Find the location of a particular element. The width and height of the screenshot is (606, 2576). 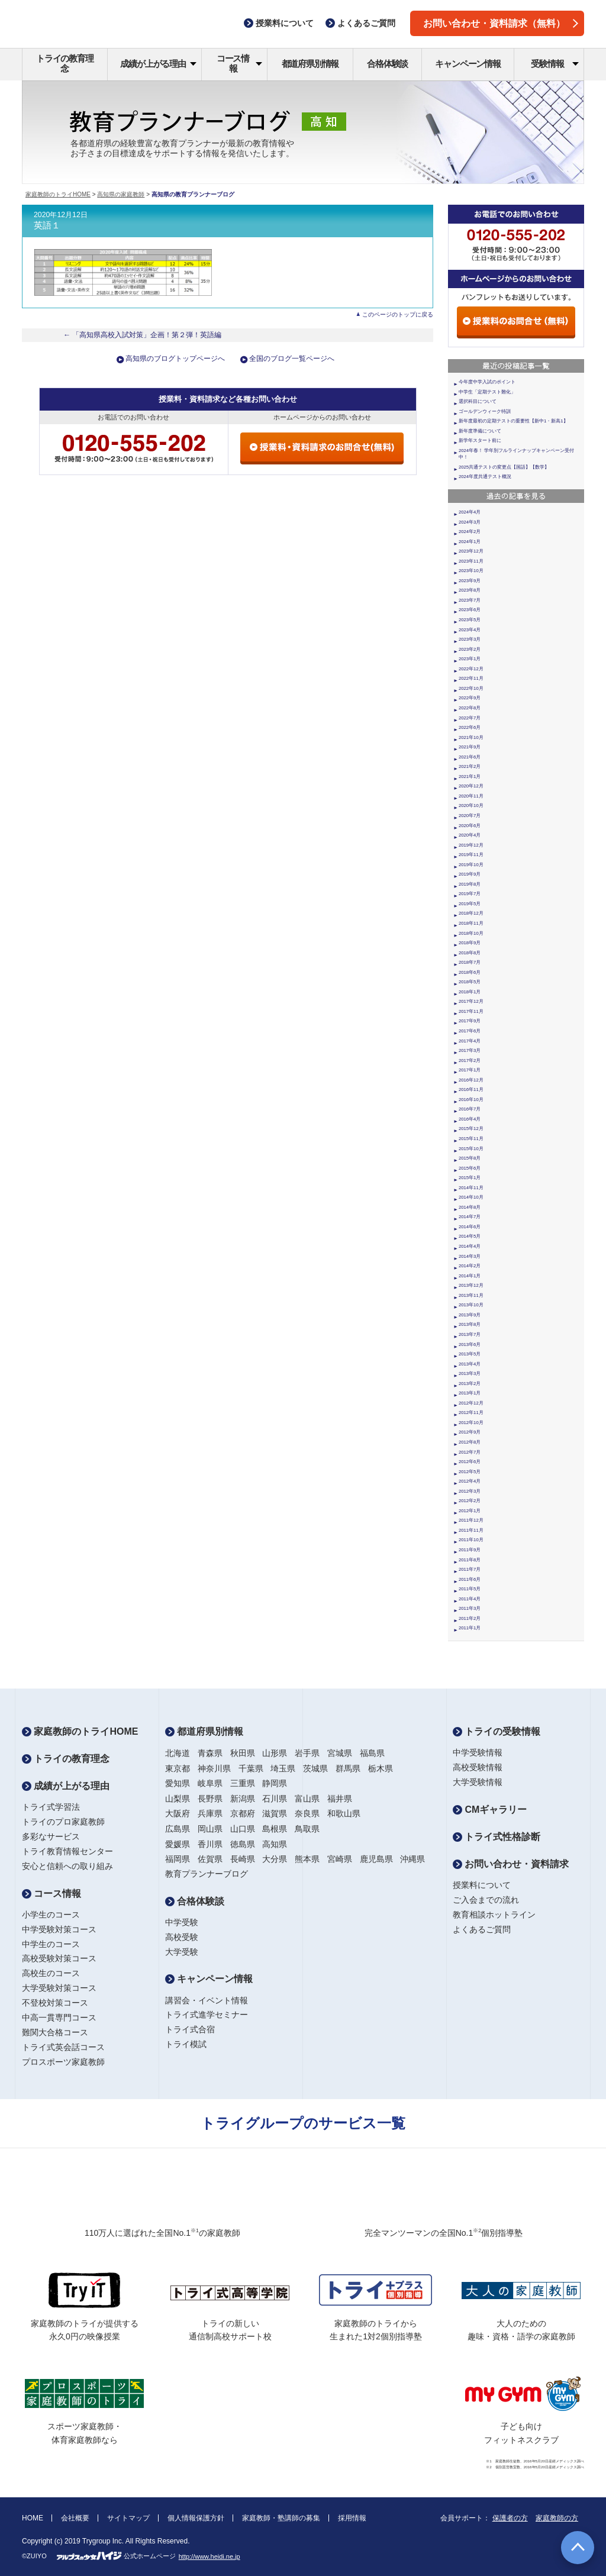

2022年11月 is located at coordinates (471, 678).